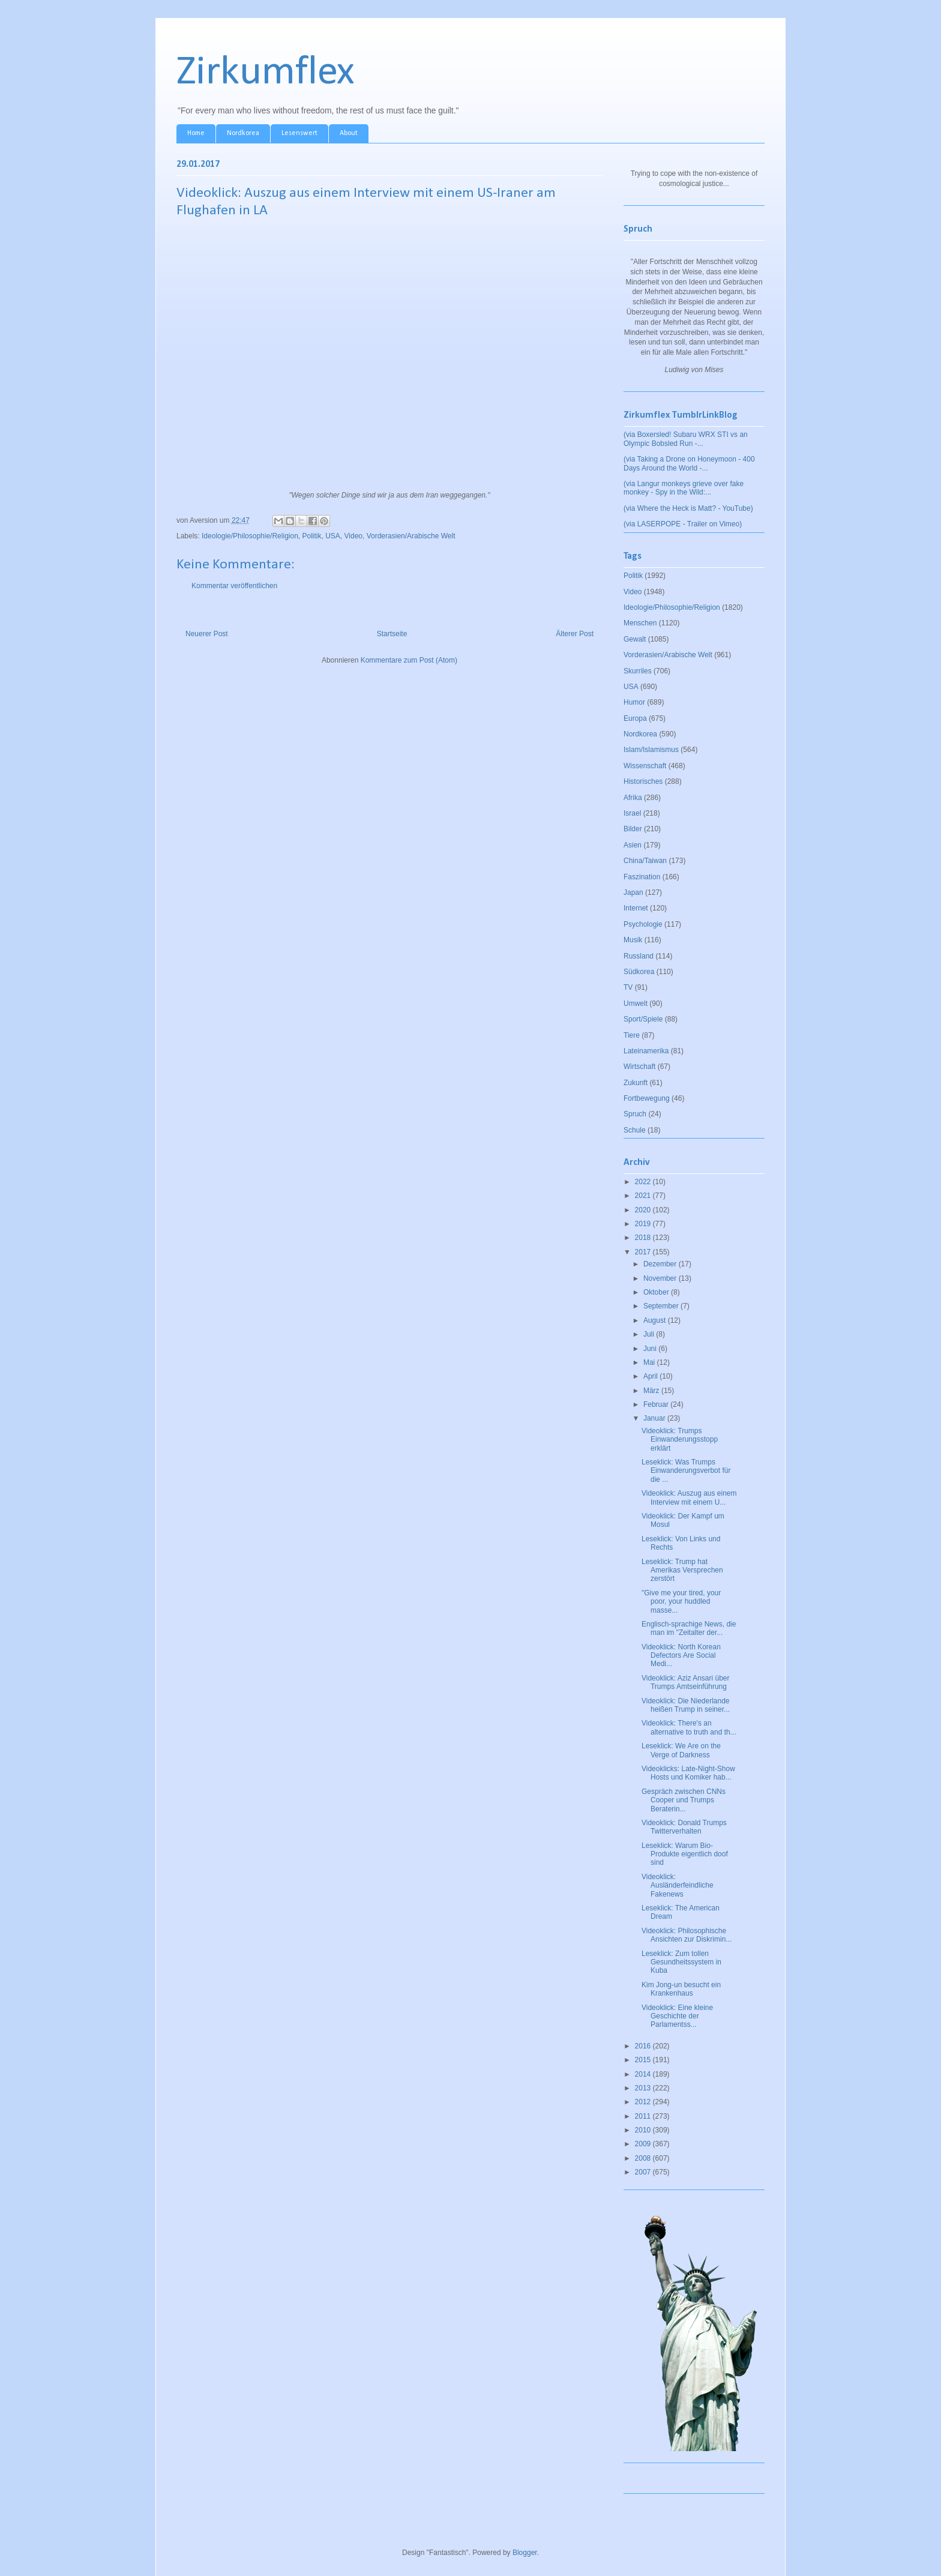 The height and width of the screenshot is (2576, 941). Describe the element at coordinates (639, 972) in the screenshot. I see `Südkorea` at that location.